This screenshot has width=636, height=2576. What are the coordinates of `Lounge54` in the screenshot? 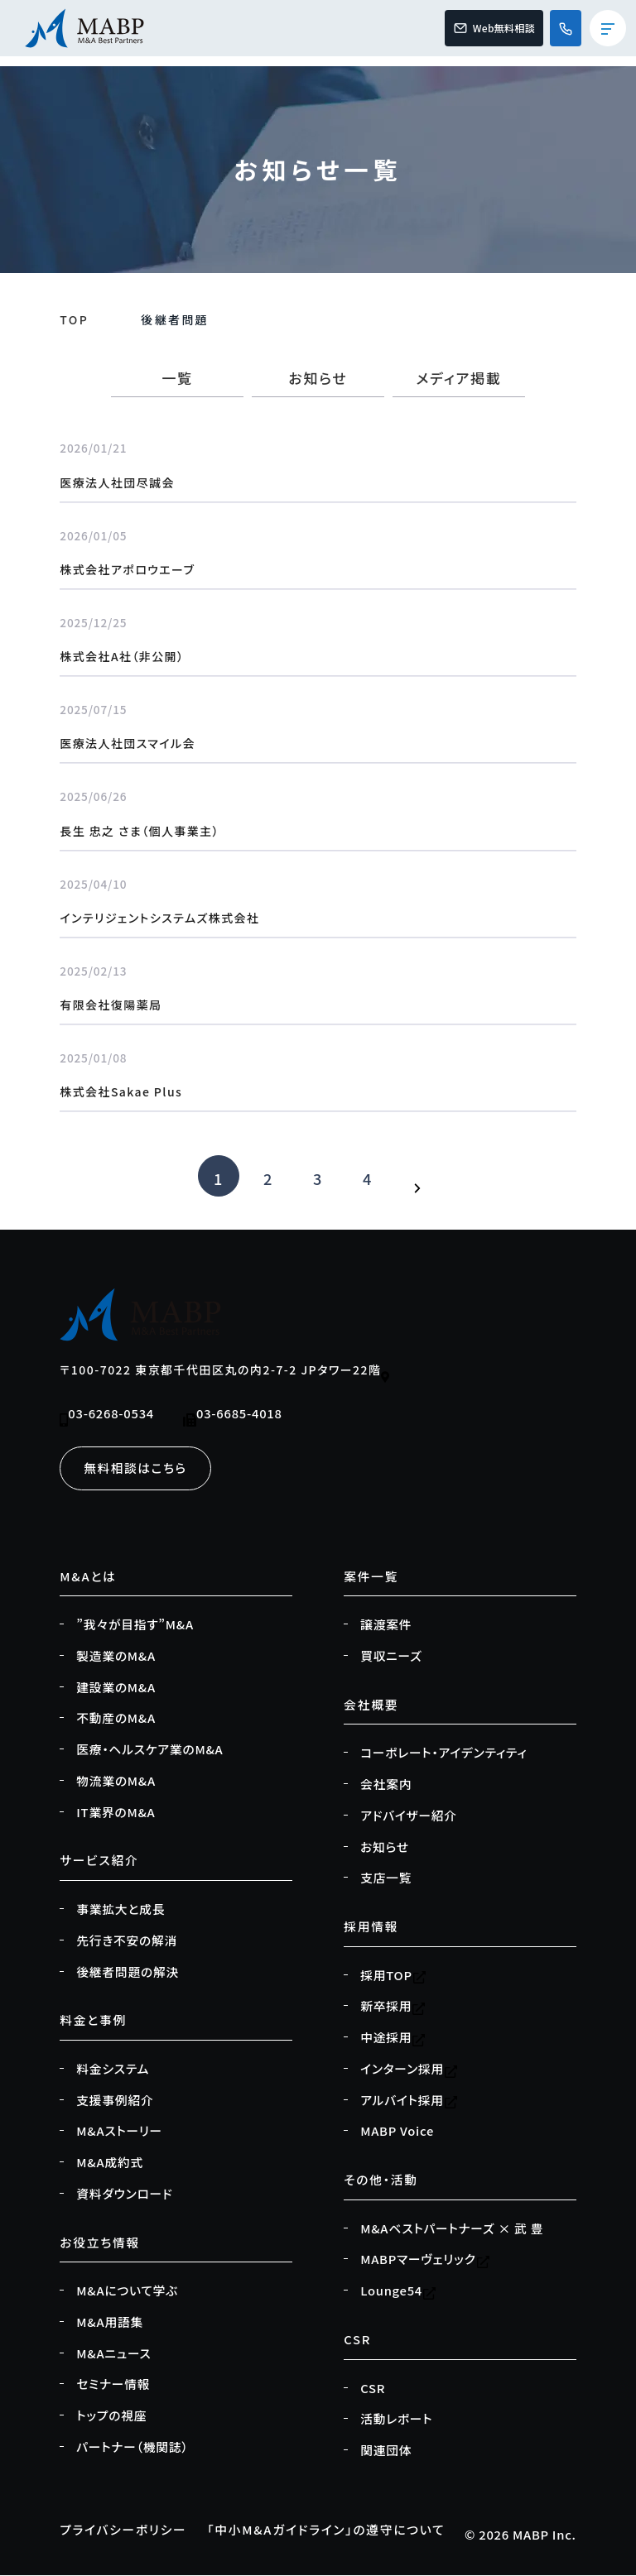 It's located at (398, 2290).